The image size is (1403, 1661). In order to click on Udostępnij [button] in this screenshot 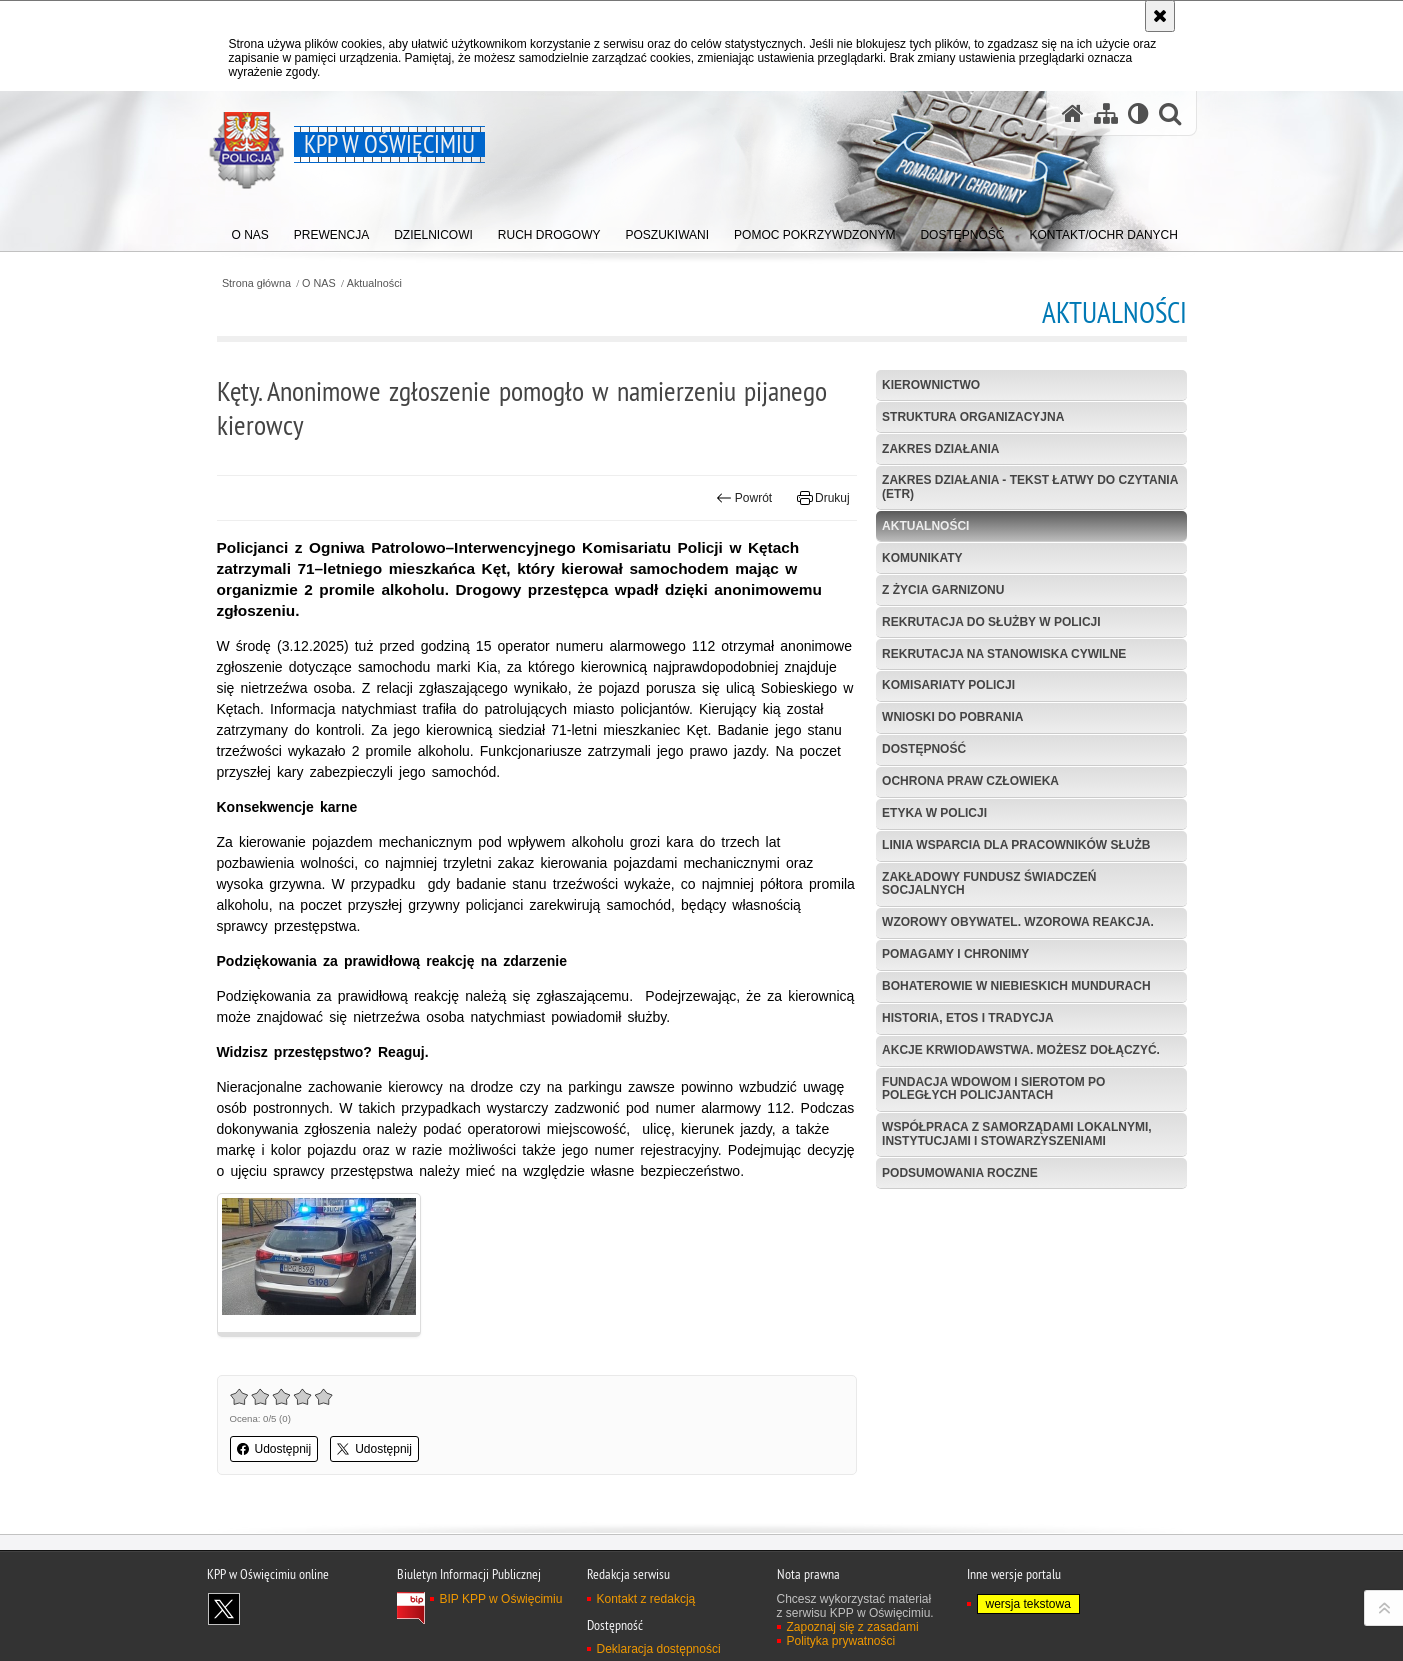, I will do `click(274, 1449)`.